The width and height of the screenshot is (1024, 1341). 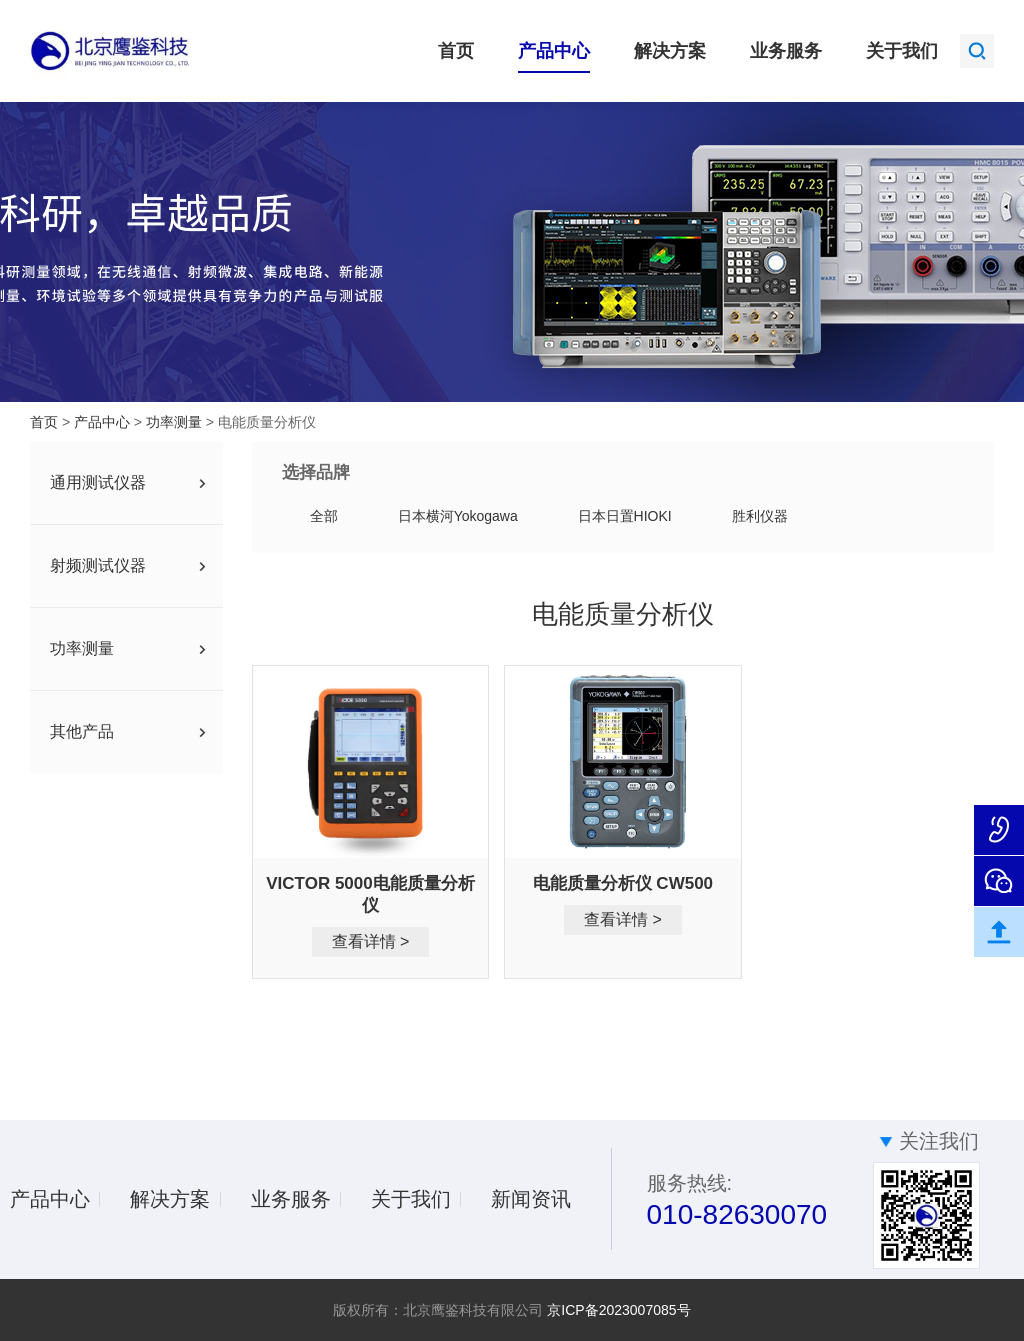 What do you see at coordinates (670, 51) in the screenshot?
I see `解决方案` at bounding box center [670, 51].